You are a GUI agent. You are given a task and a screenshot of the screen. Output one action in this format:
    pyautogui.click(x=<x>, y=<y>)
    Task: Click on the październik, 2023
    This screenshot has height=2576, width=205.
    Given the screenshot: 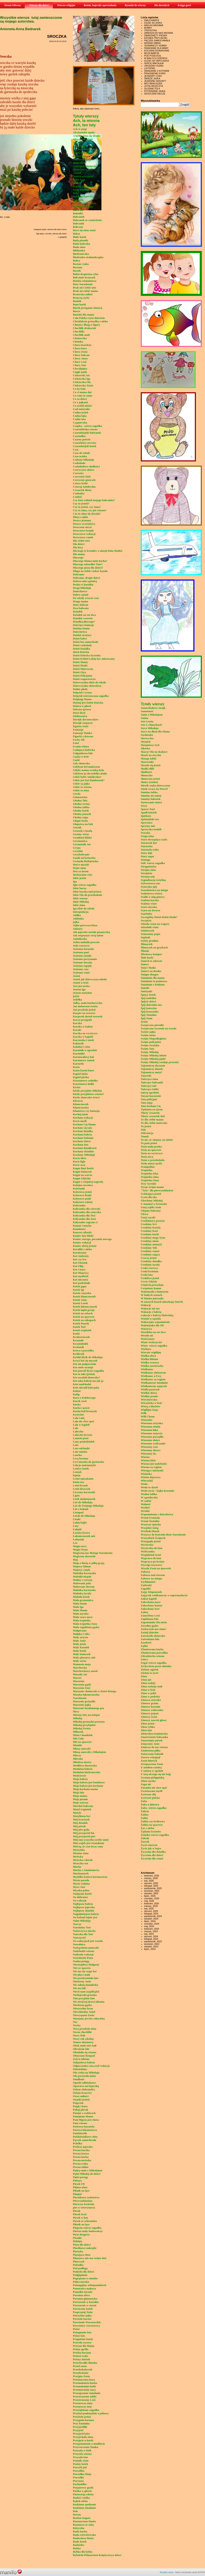 What is the action you would take?
    pyautogui.click(x=153, y=1941)
    